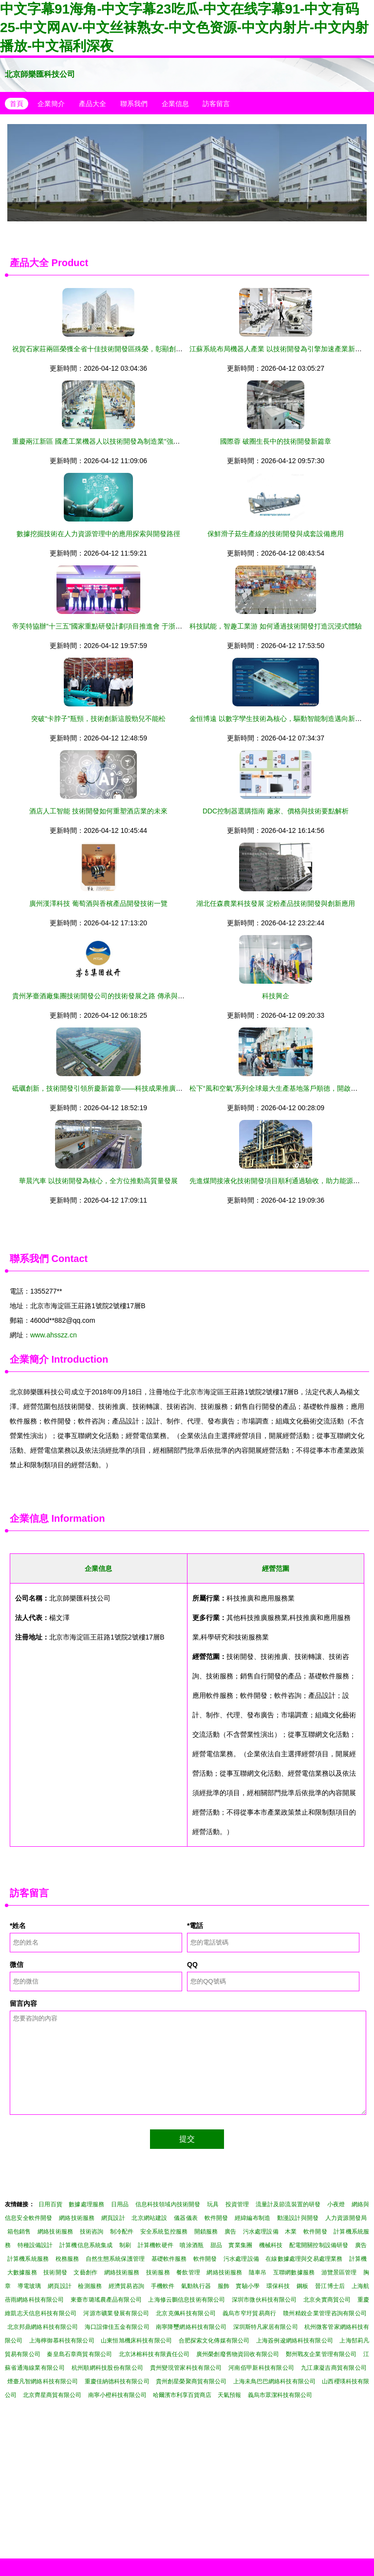 Image resolution: width=374 pixels, height=2576 pixels. What do you see at coordinates (117, 2395) in the screenshot?
I see `南寧小橙科技有限公司` at bounding box center [117, 2395].